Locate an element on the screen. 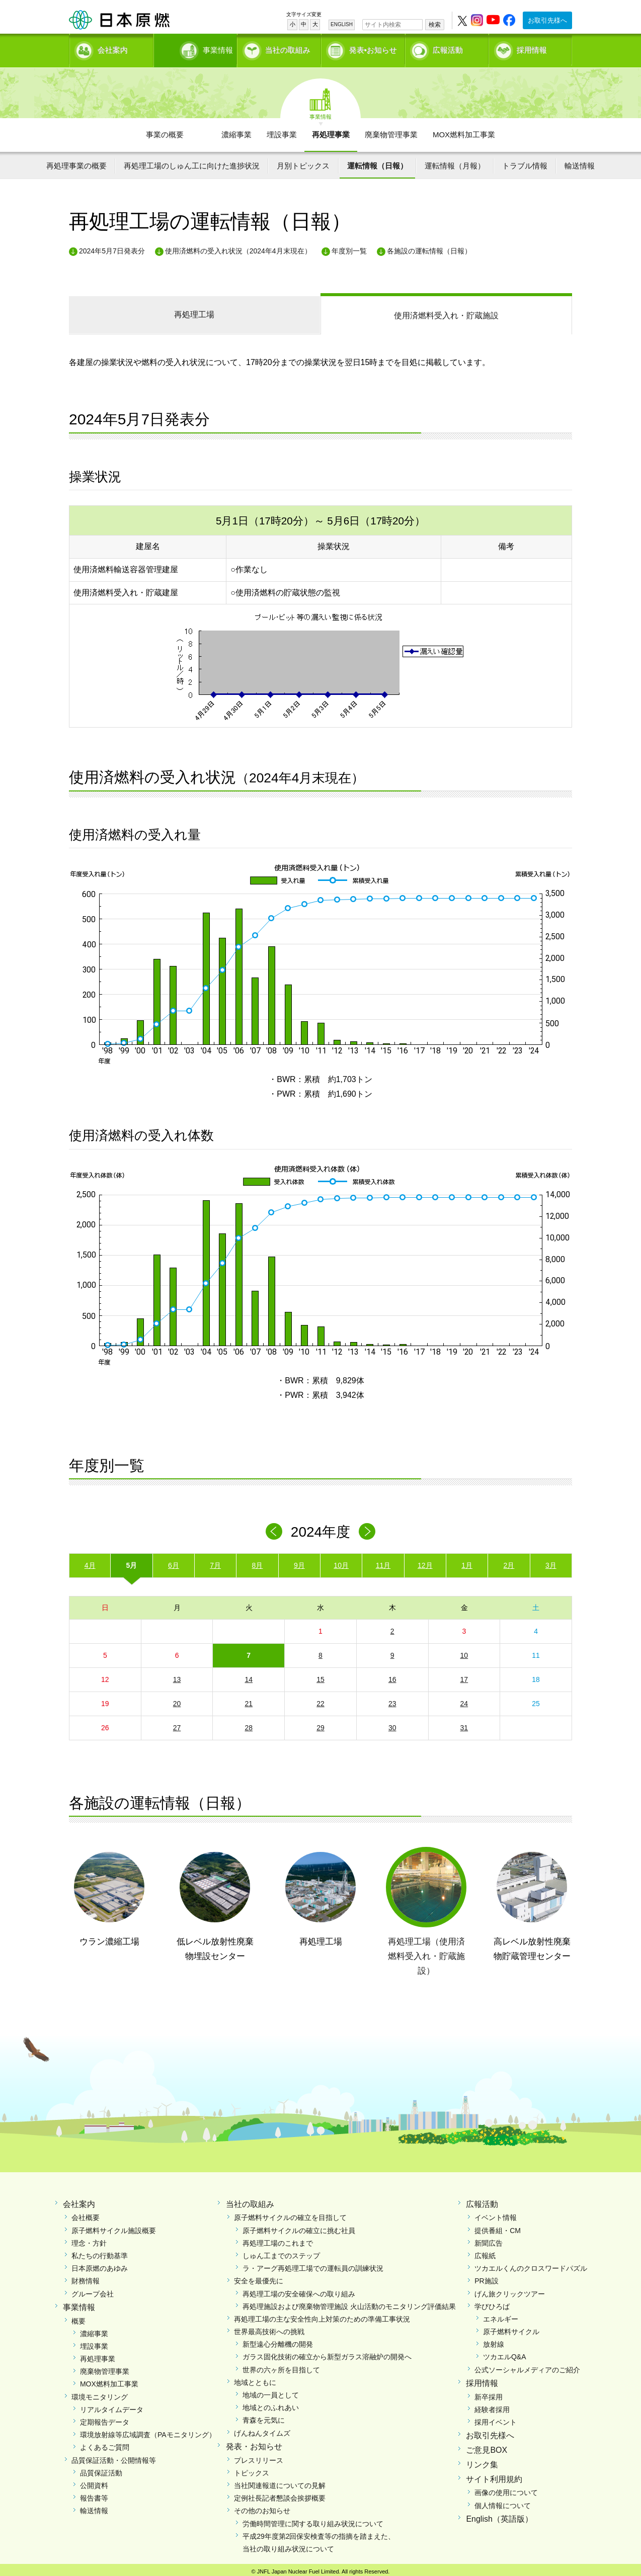  リアルタイムデータ is located at coordinates (111, 2406).